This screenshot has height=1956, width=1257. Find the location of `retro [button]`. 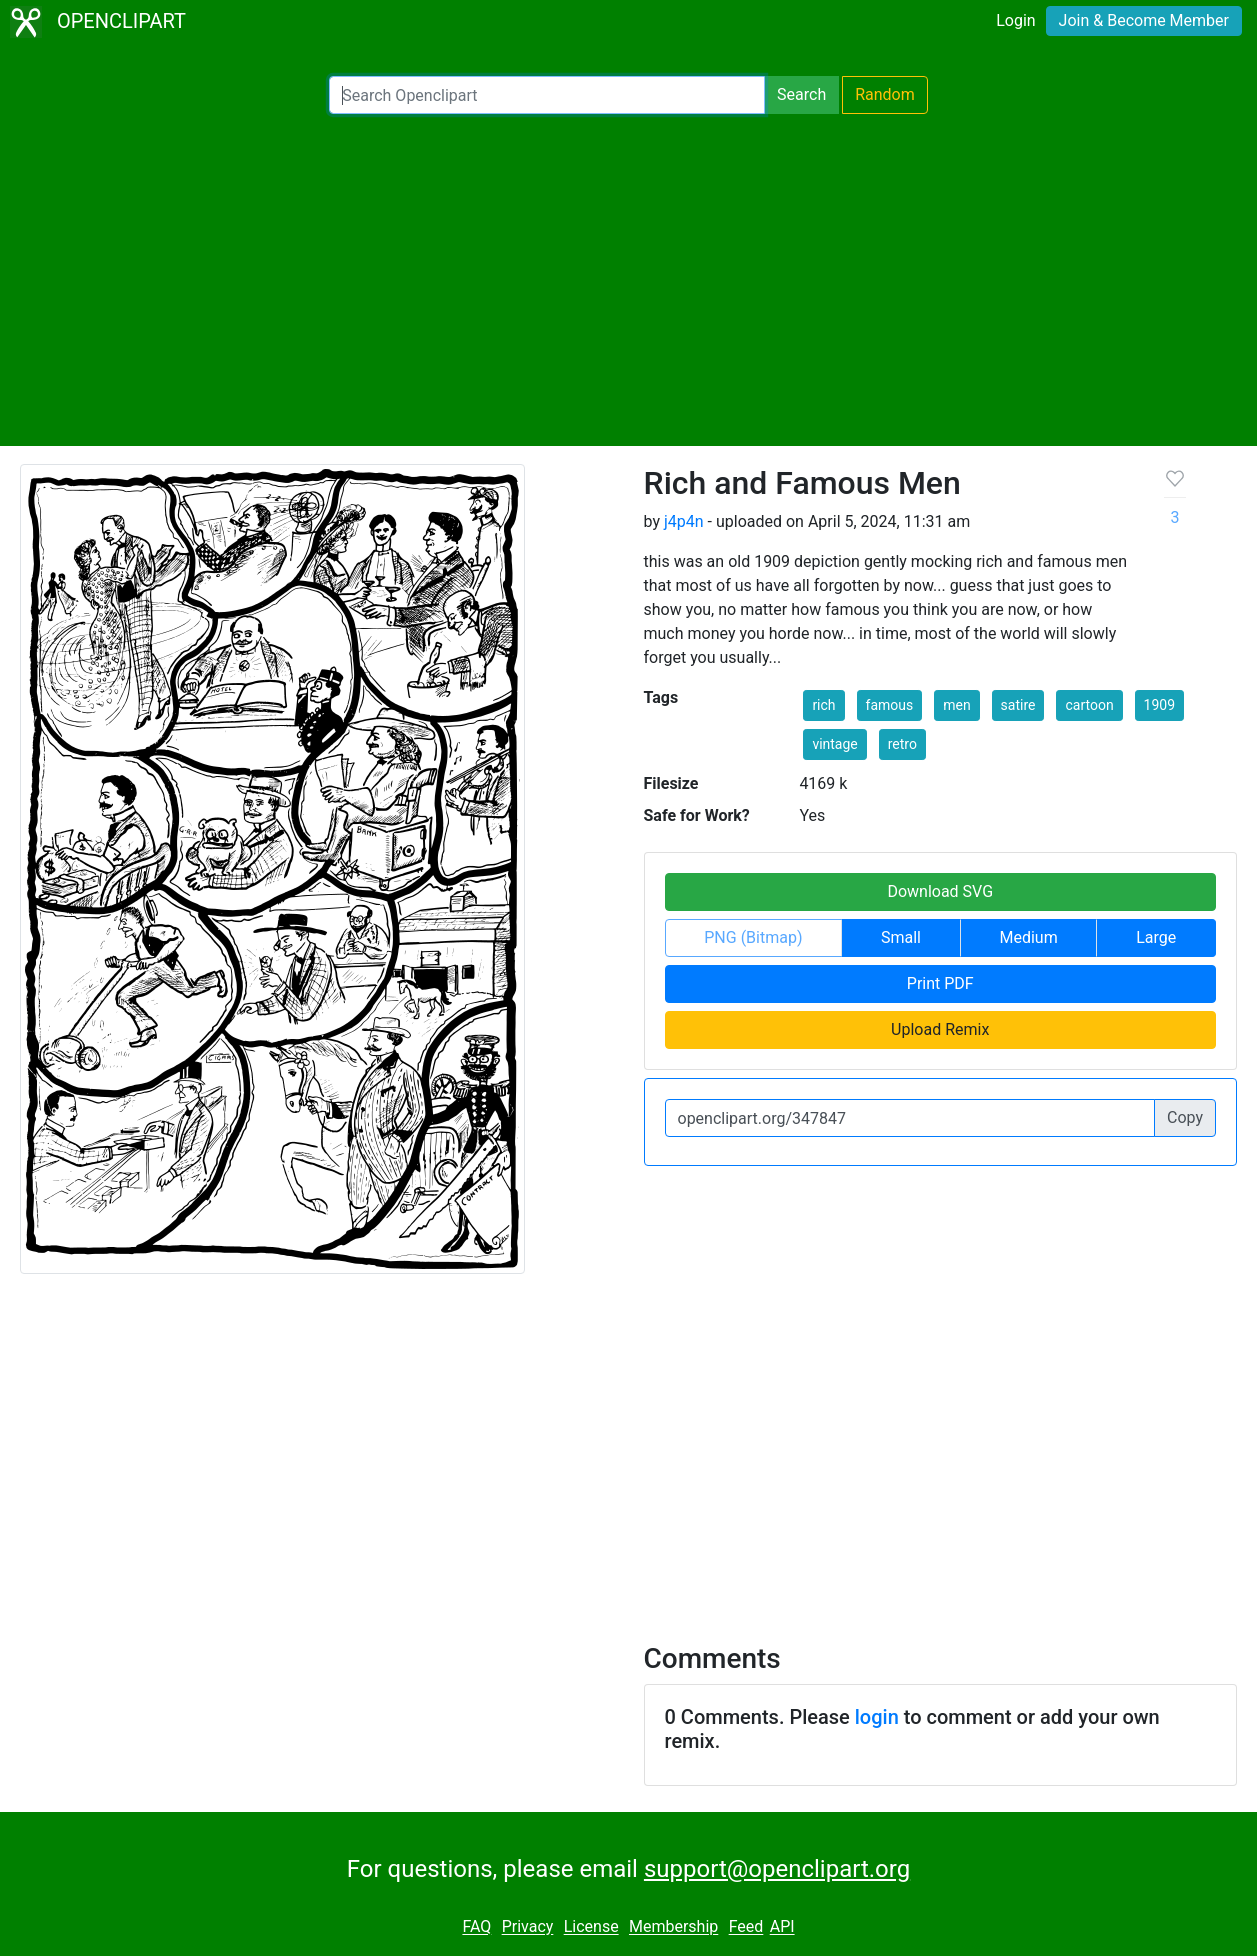

retro [button] is located at coordinates (902, 744).